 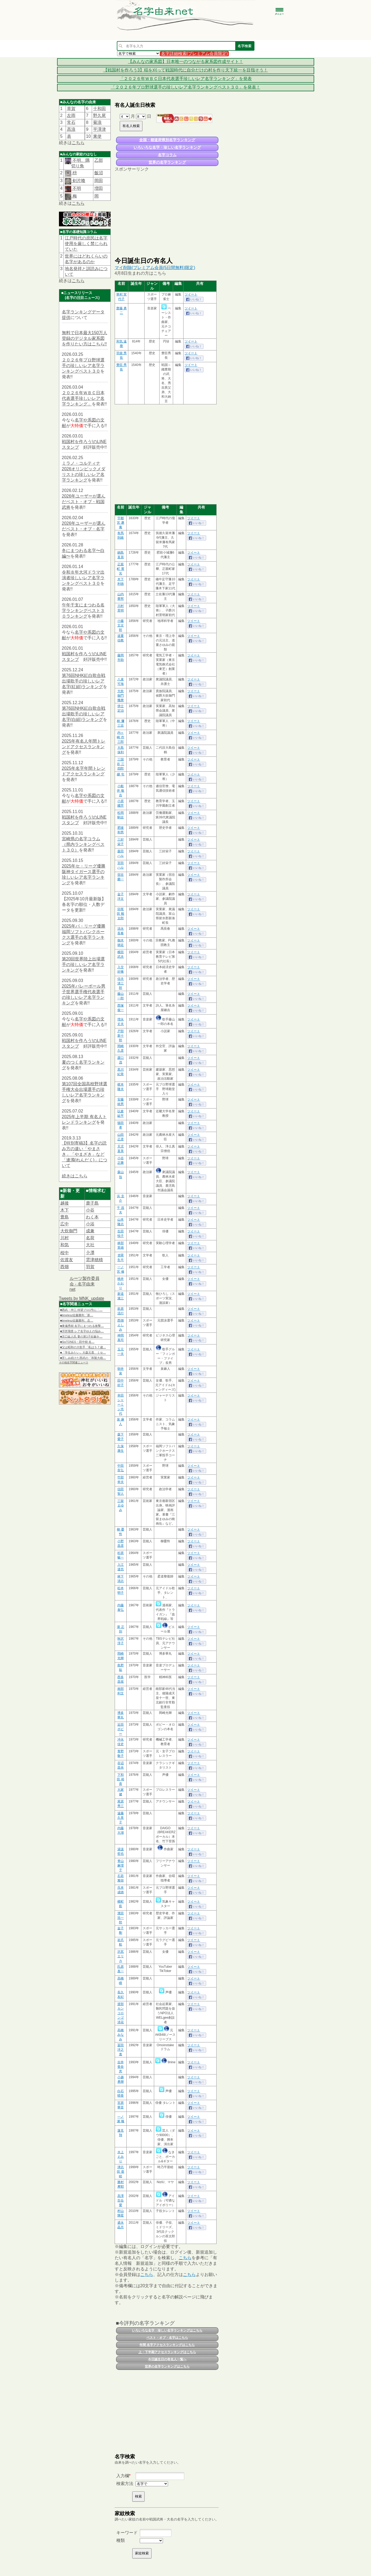 What do you see at coordinates (98, 160) in the screenshot?
I see `乙部` at bounding box center [98, 160].